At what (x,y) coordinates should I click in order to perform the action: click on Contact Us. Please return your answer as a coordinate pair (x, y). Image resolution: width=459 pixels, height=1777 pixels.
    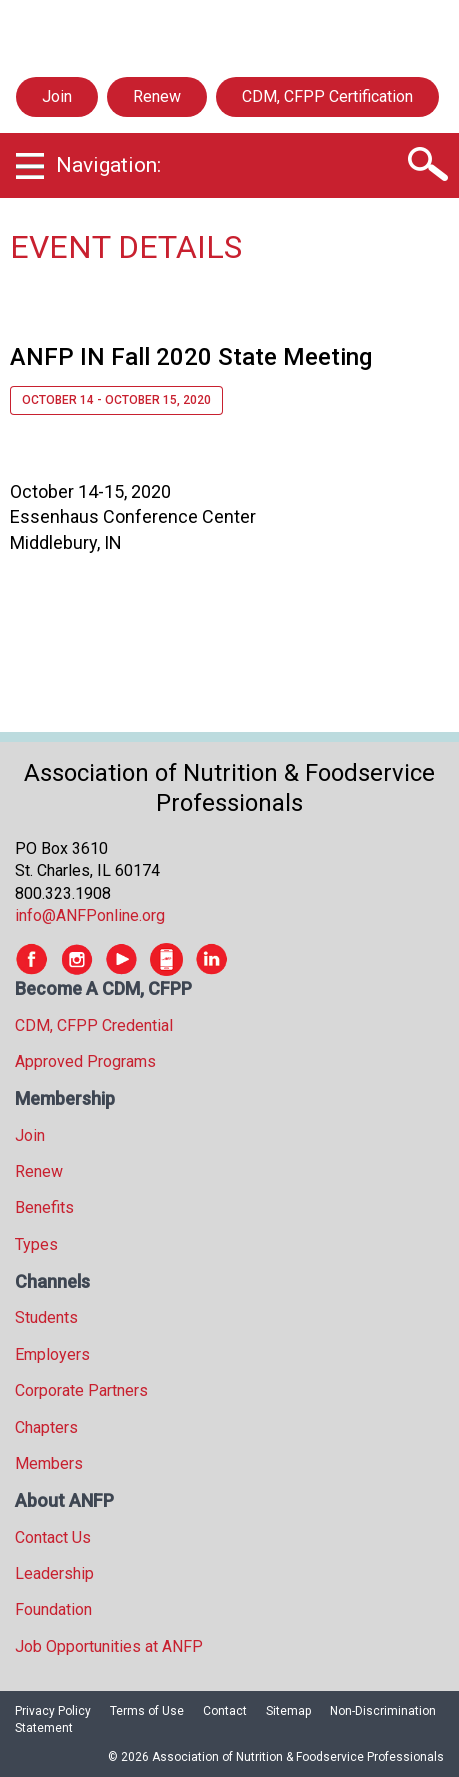
    Looking at the image, I should click on (53, 1537).